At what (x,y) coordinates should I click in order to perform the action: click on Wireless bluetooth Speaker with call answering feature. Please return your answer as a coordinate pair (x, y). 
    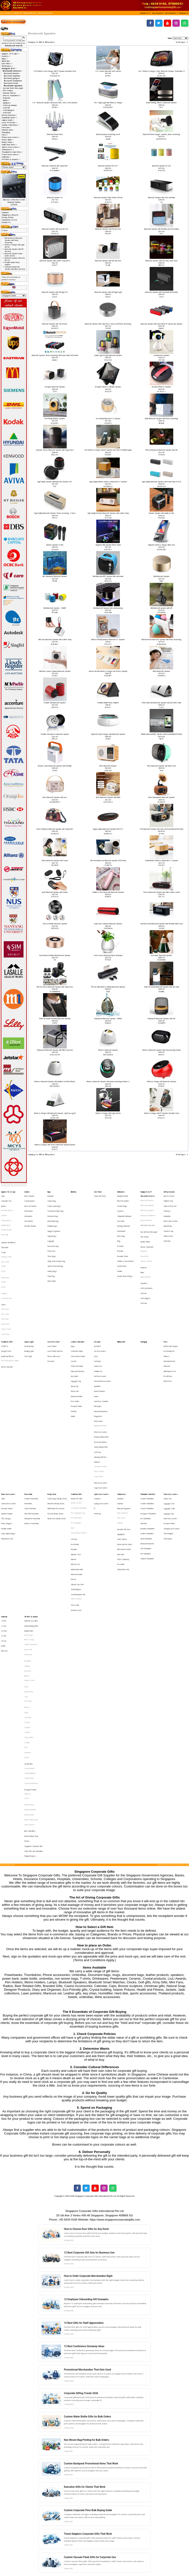
    Looking at the image, I should click on (161, 1050).